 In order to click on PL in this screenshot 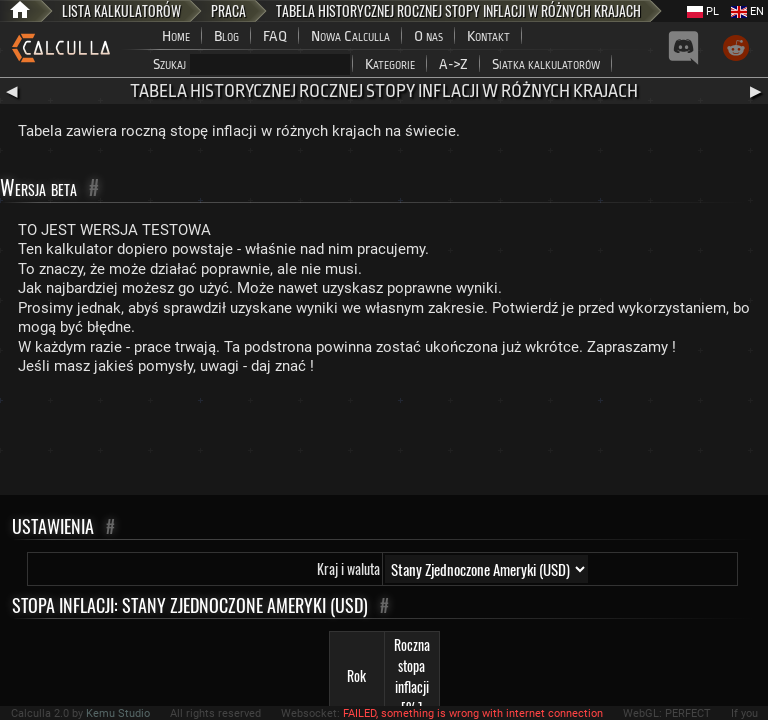, I will do `click(703, 11)`.